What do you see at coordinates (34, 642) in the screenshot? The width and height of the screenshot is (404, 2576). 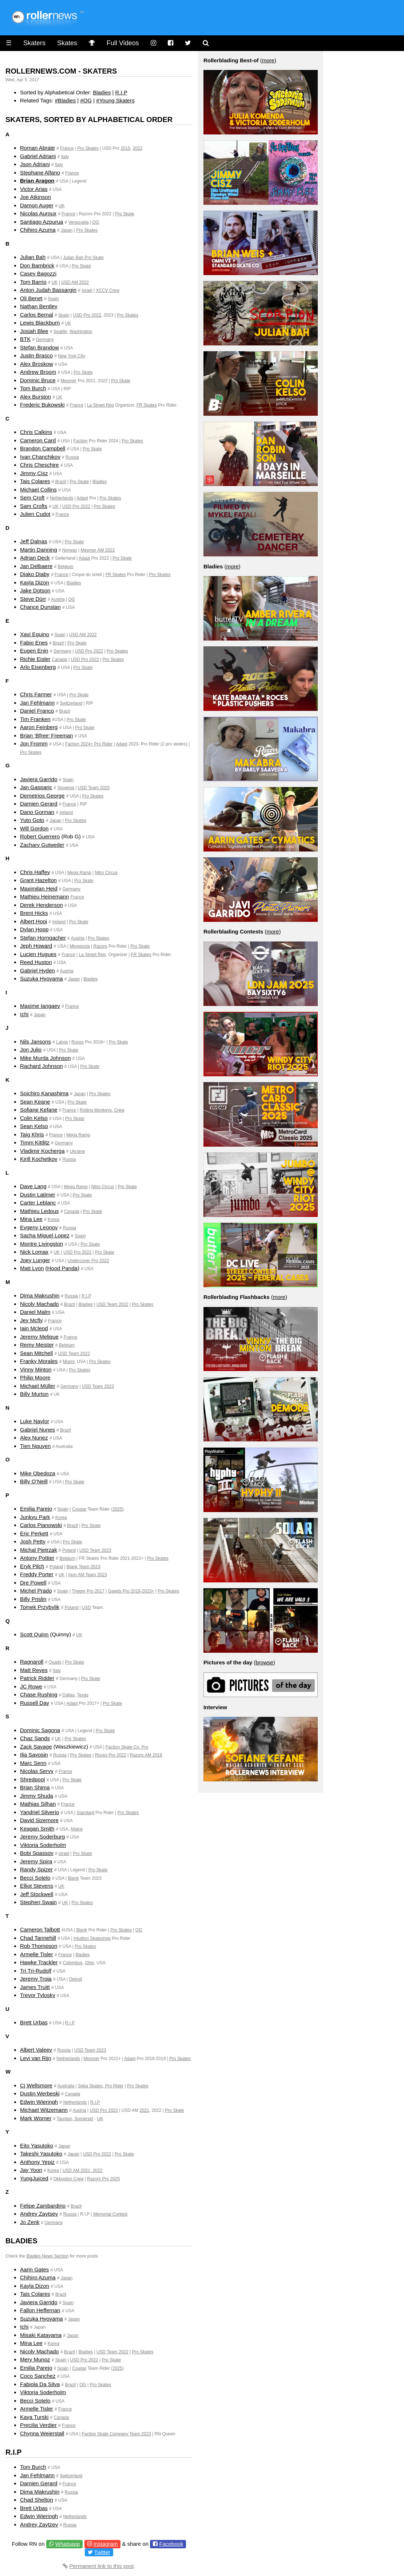 I see `Fabio Enes` at bounding box center [34, 642].